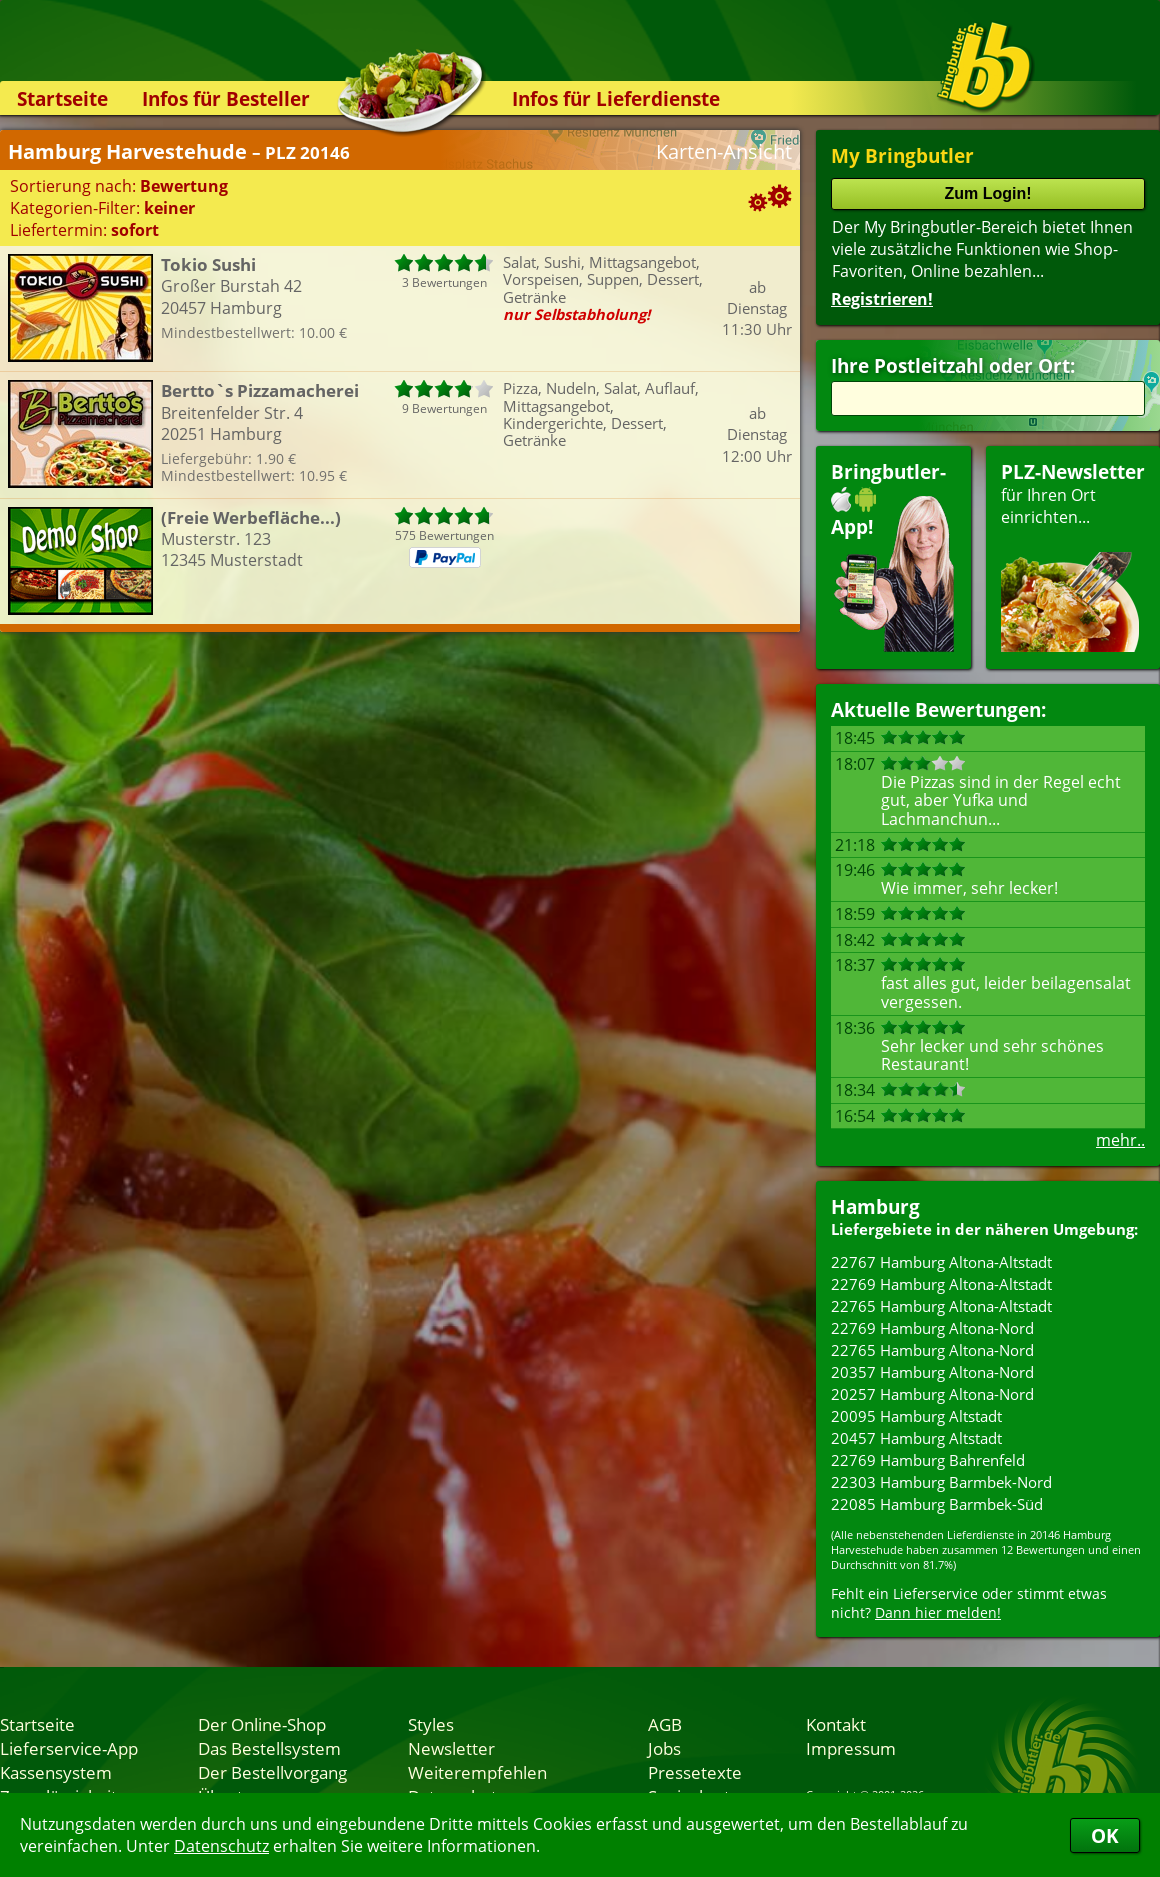 This screenshot has width=1160, height=1877. What do you see at coordinates (262, 1724) in the screenshot?
I see `Der Online-Shop` at bounding box center [262, 1724].